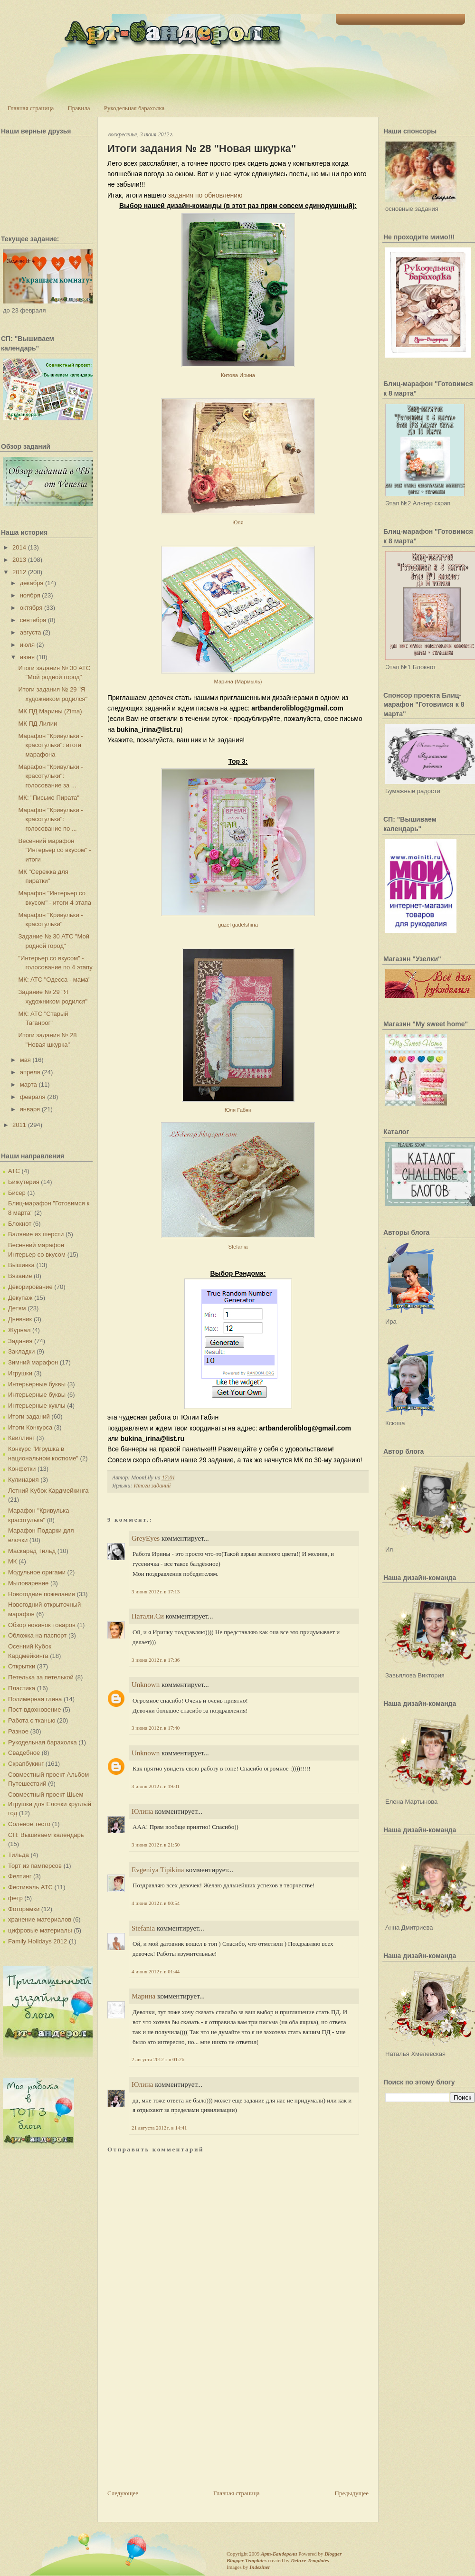  I want to click on Family Holidays 2012, so click(37, 1941).